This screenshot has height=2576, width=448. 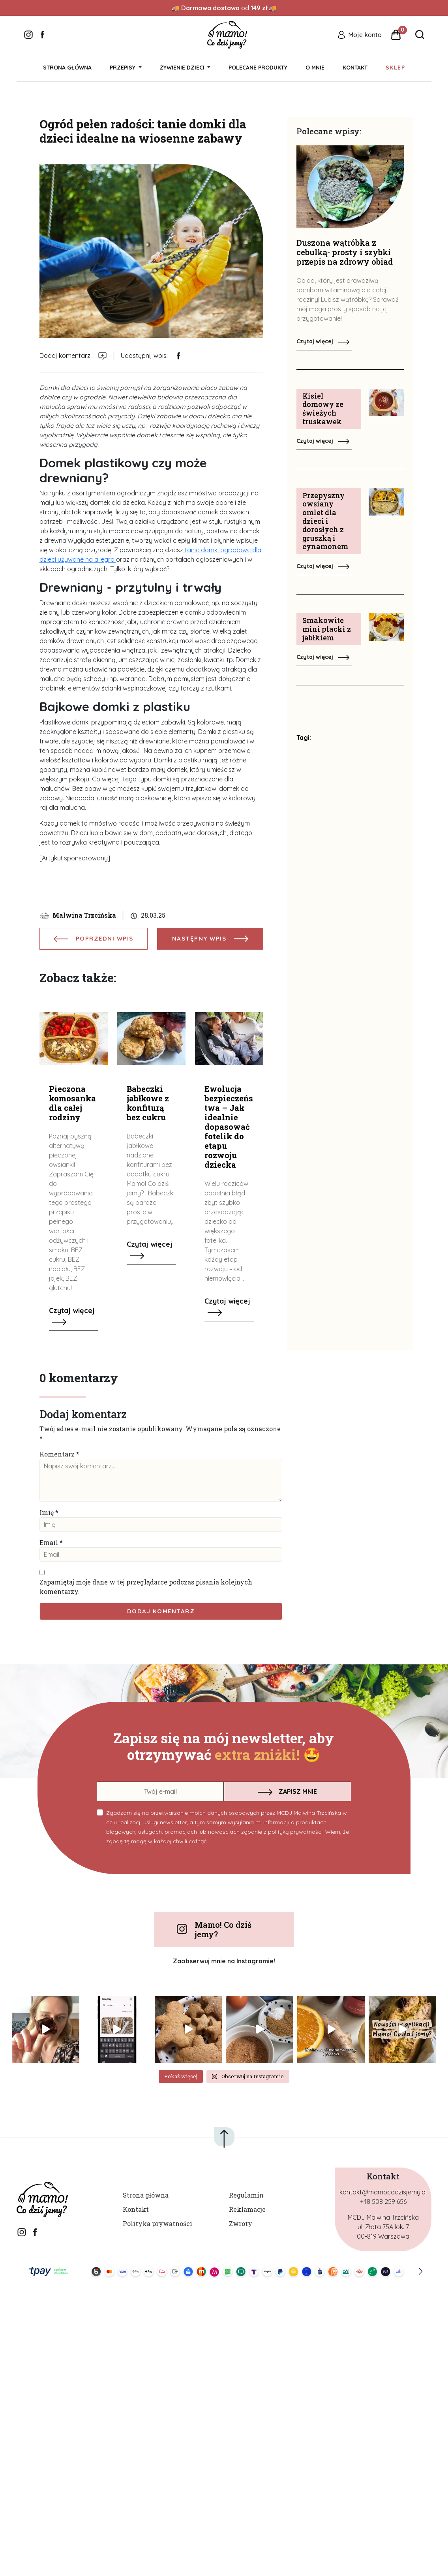 I want to click on NASTĘPNY WPIS, so click(x=210, y=938).